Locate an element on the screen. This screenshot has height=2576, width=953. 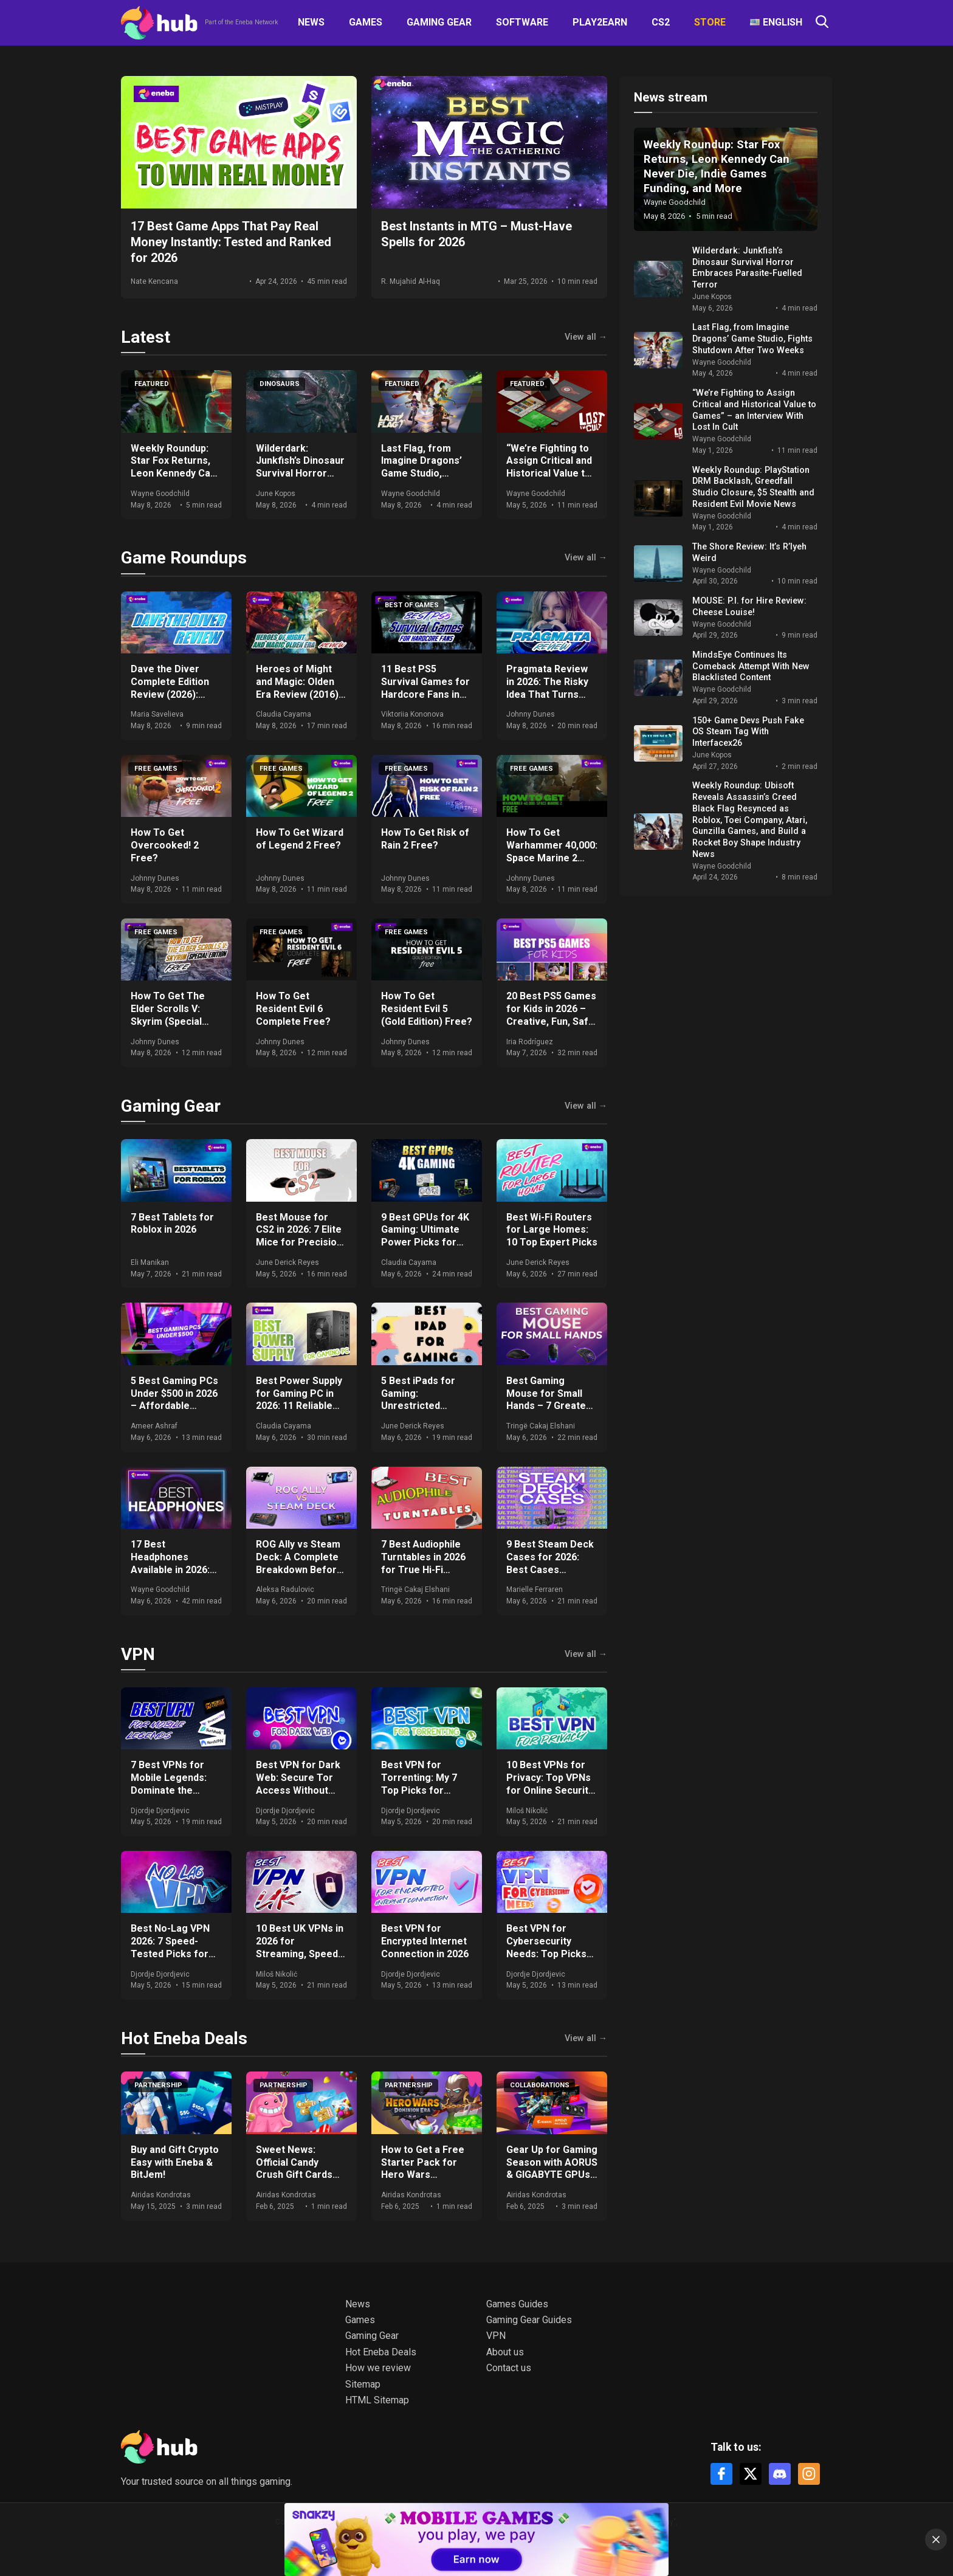
10 Best VPNs for Privacy: Top VPNs for Online Security in 2026 is located at coordinates (549, 1783).